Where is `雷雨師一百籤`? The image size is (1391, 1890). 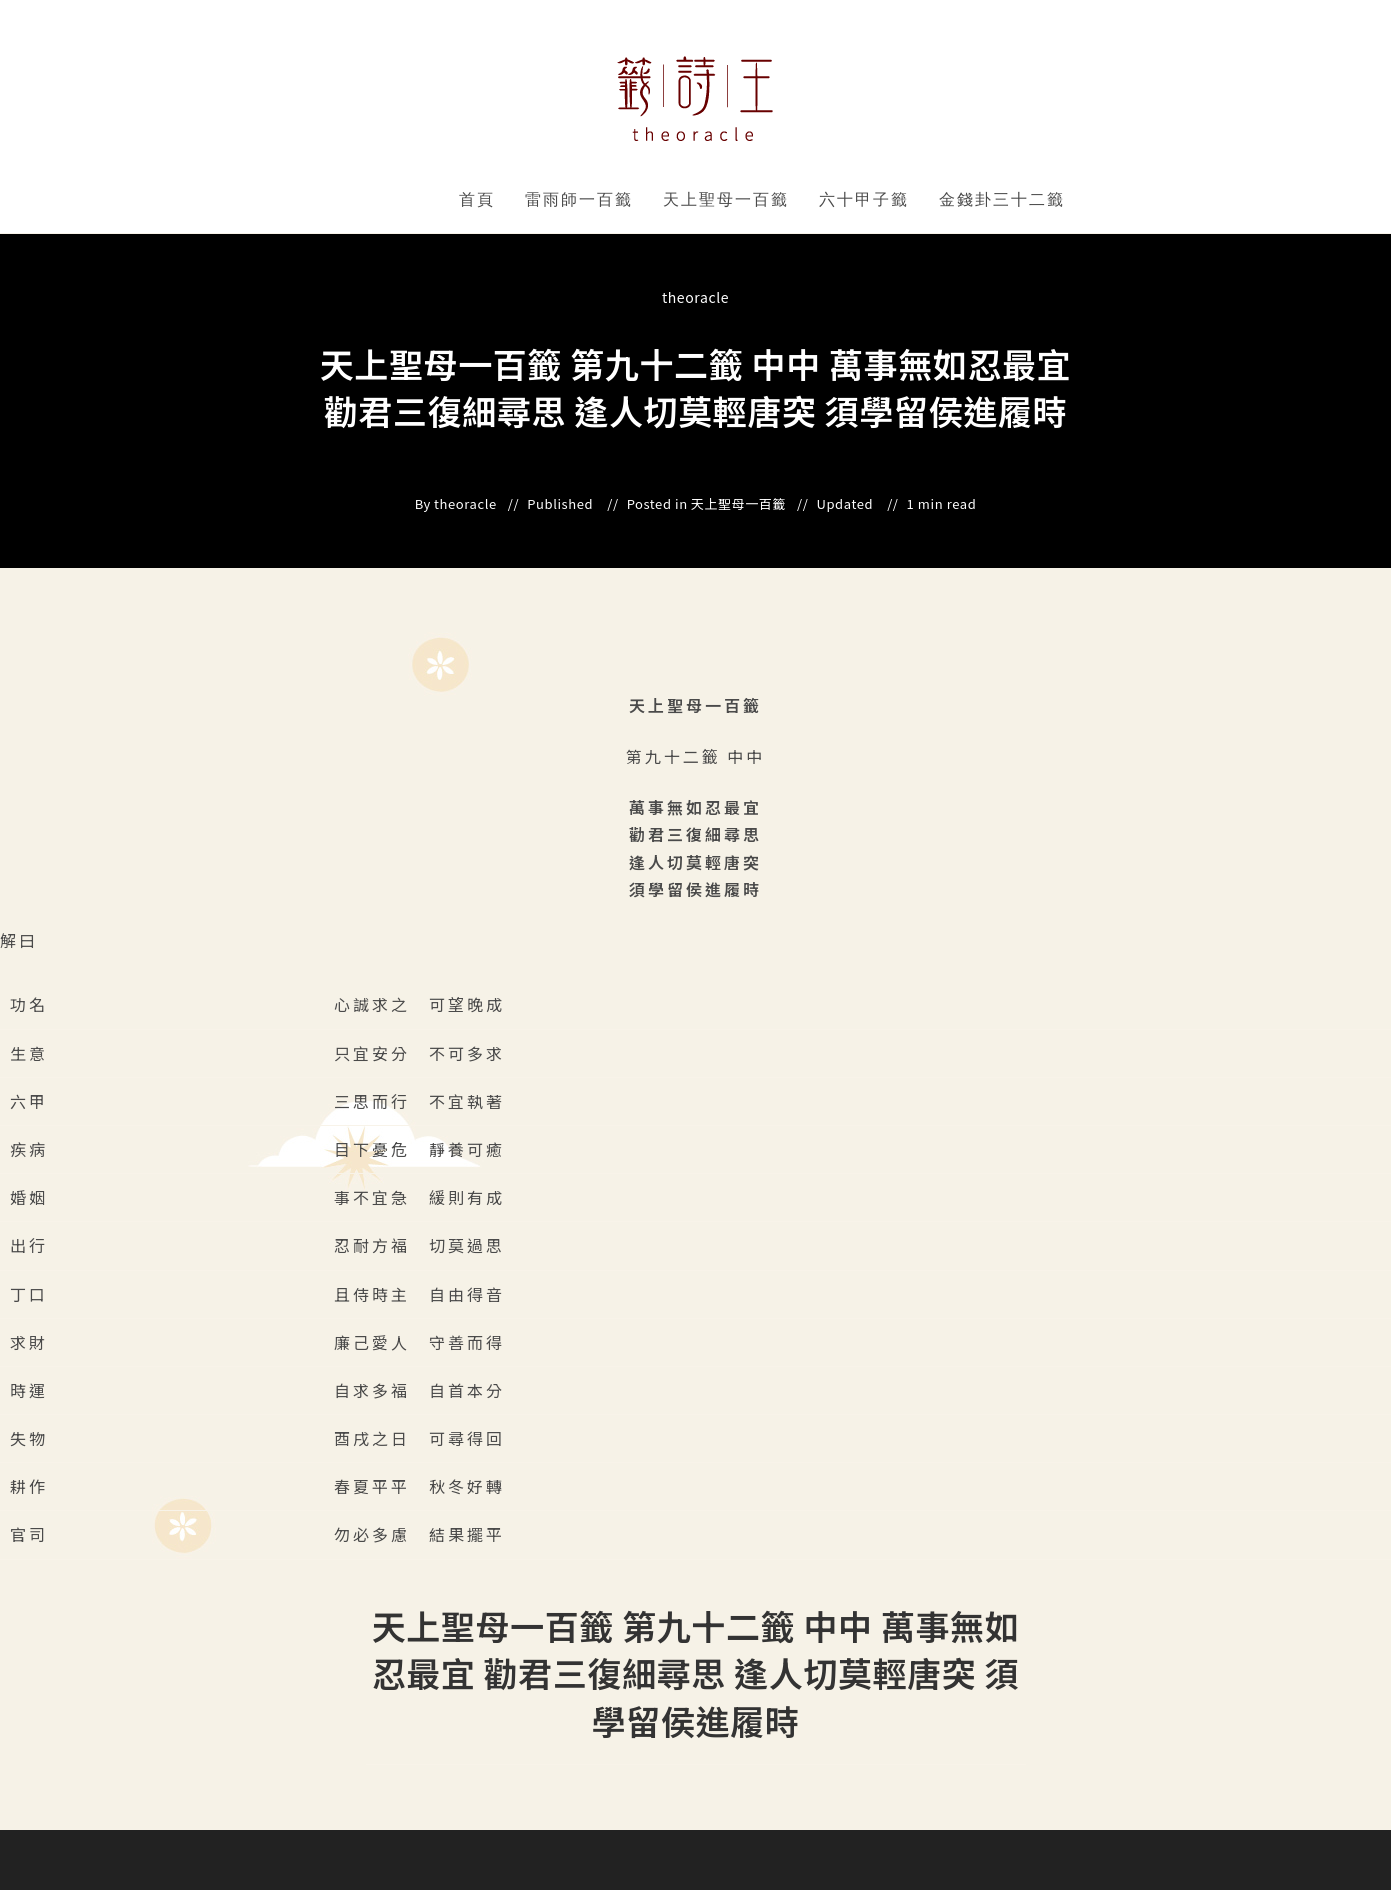
雷雨師一百籤 is located at coordinates (579, 199).